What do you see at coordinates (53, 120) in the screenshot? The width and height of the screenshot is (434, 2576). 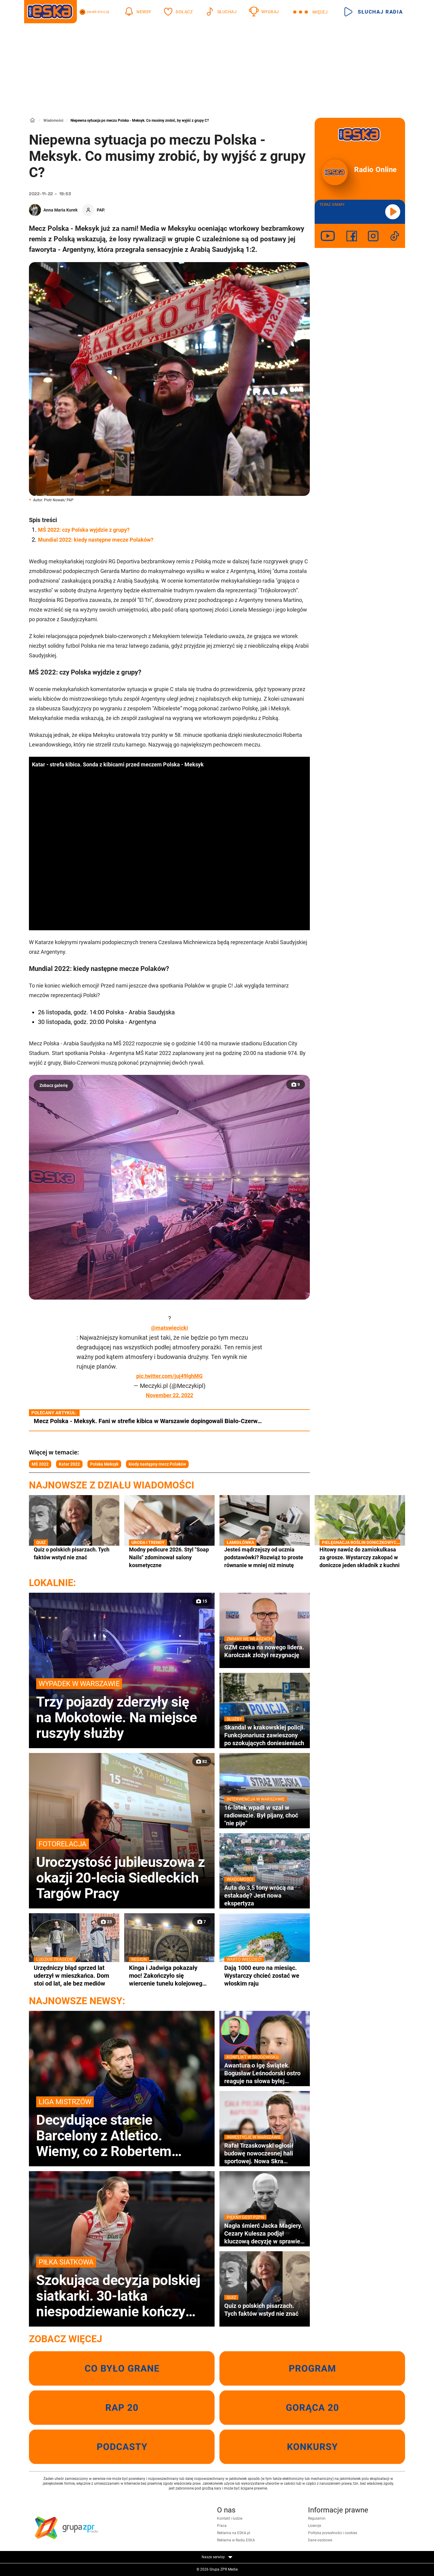 I see `Wiadomości` at bounding box center [53, 120].